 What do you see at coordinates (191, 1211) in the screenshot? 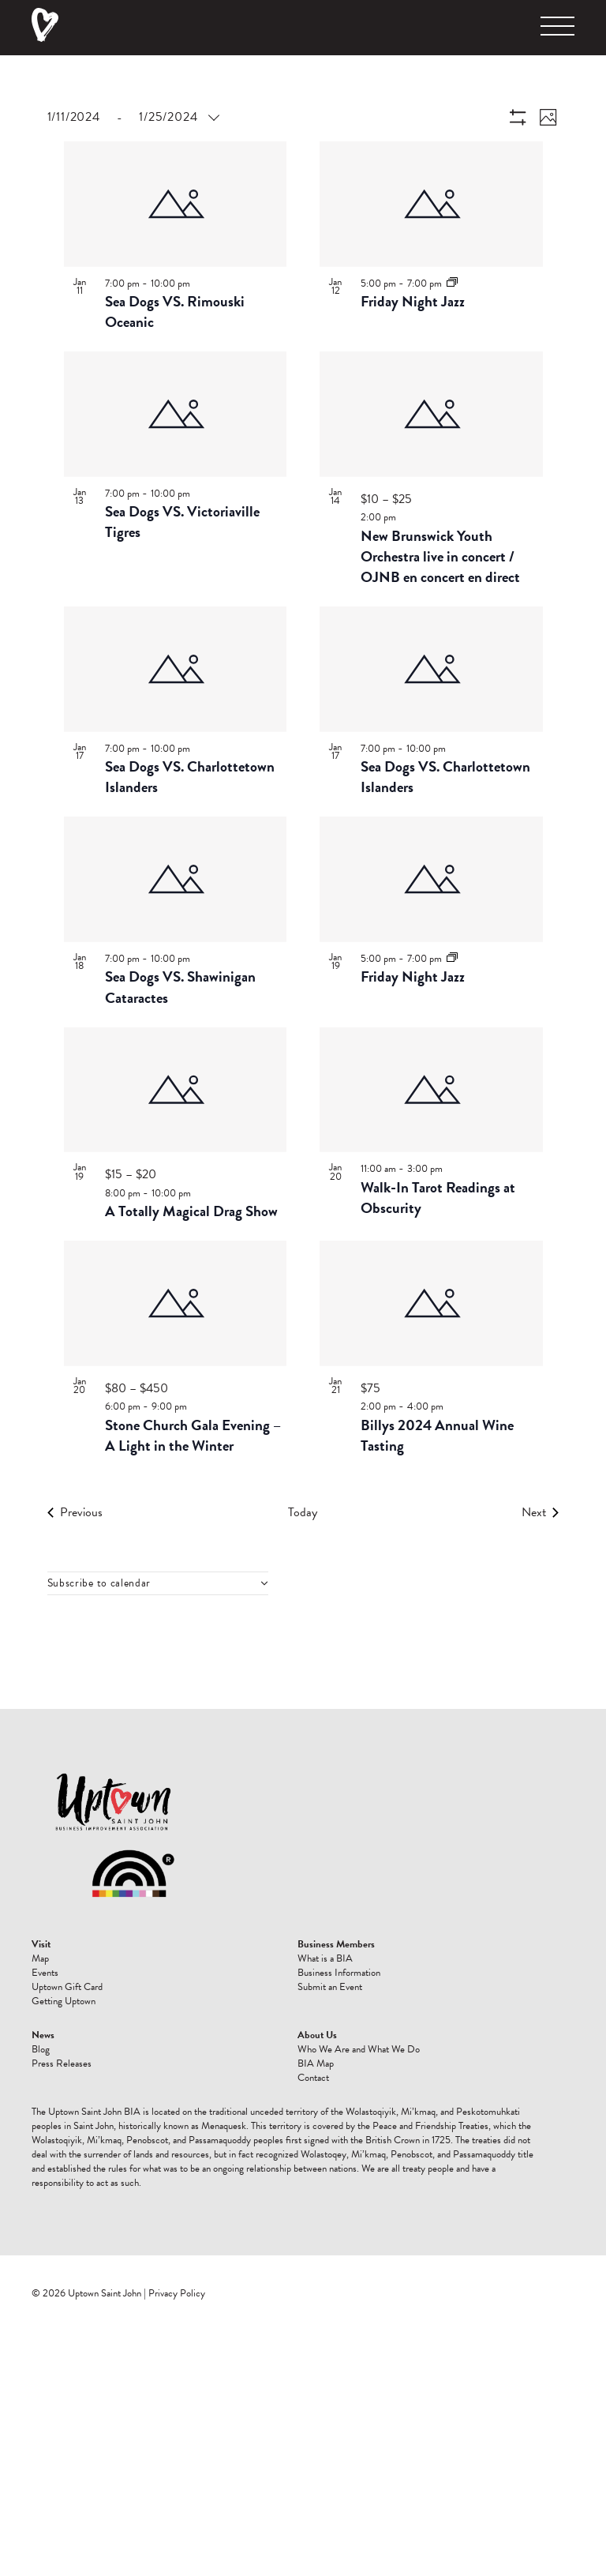
I see `A Totally Magical Drag Show` at bounding box center [191, 1211].